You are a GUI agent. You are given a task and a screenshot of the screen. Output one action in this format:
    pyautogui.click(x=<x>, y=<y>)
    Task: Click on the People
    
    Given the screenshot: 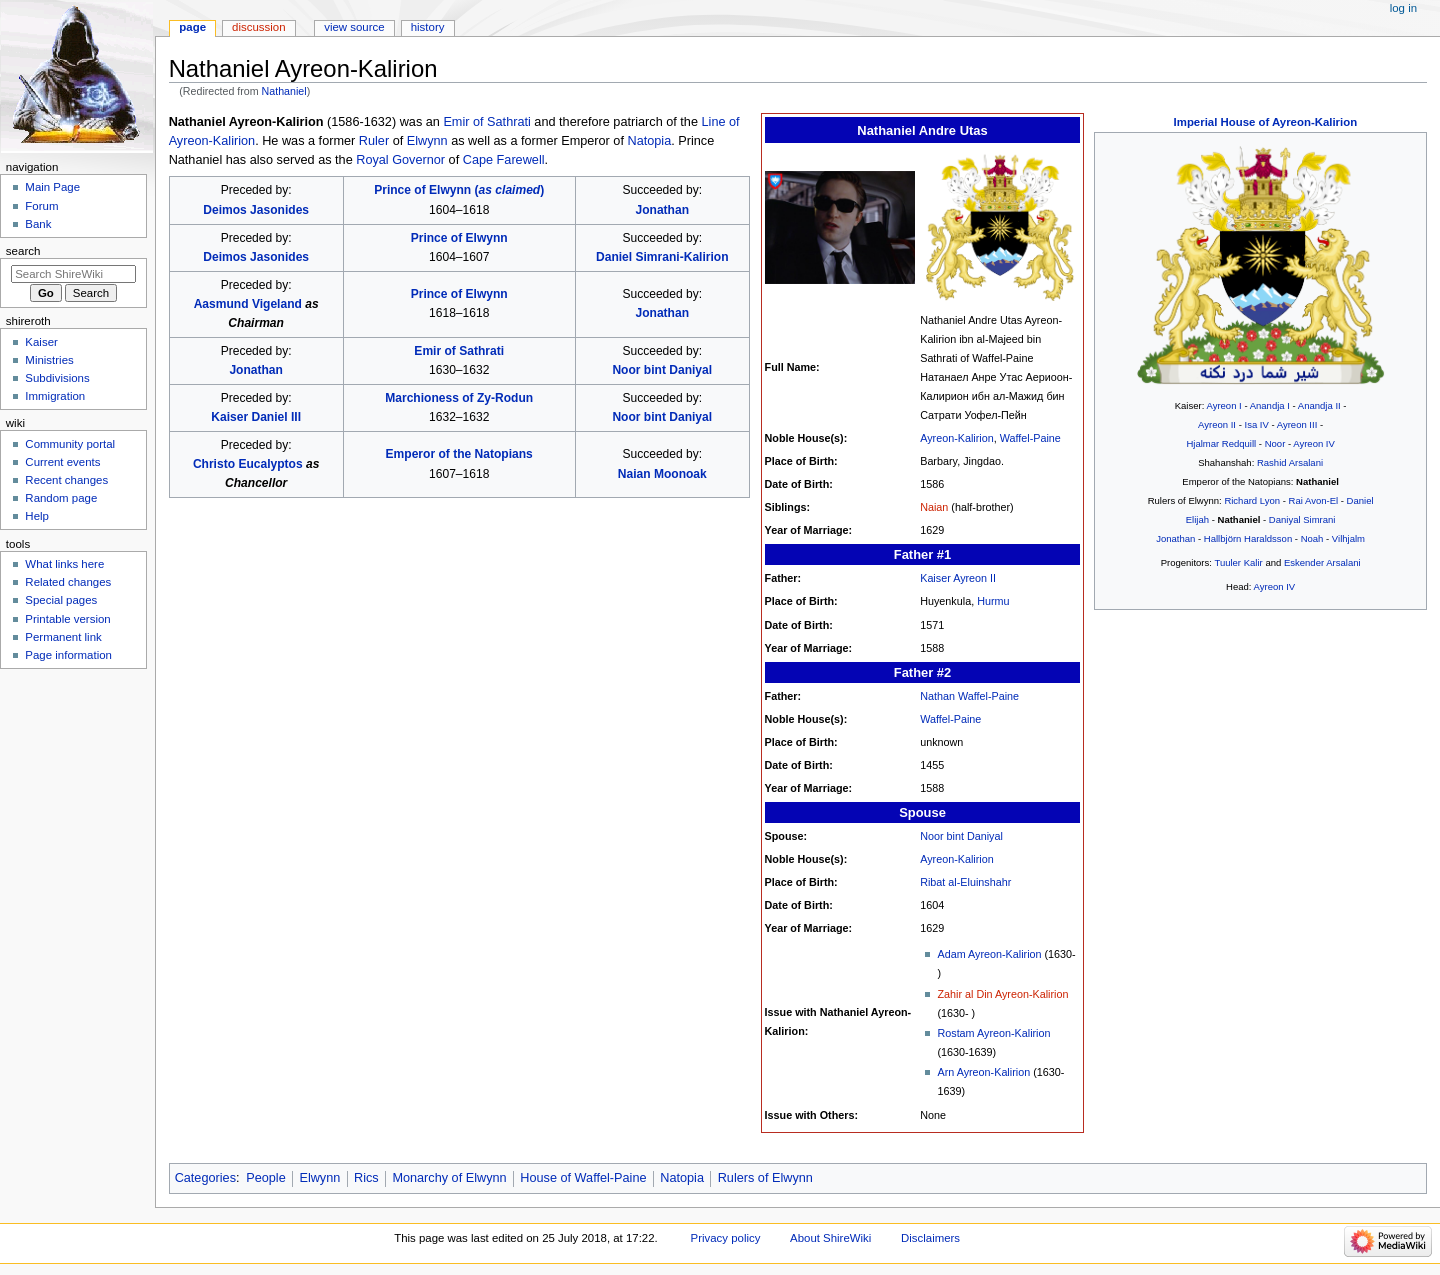 What is the action you would take?
    pyautogui.click(x=266, y=1178)
    